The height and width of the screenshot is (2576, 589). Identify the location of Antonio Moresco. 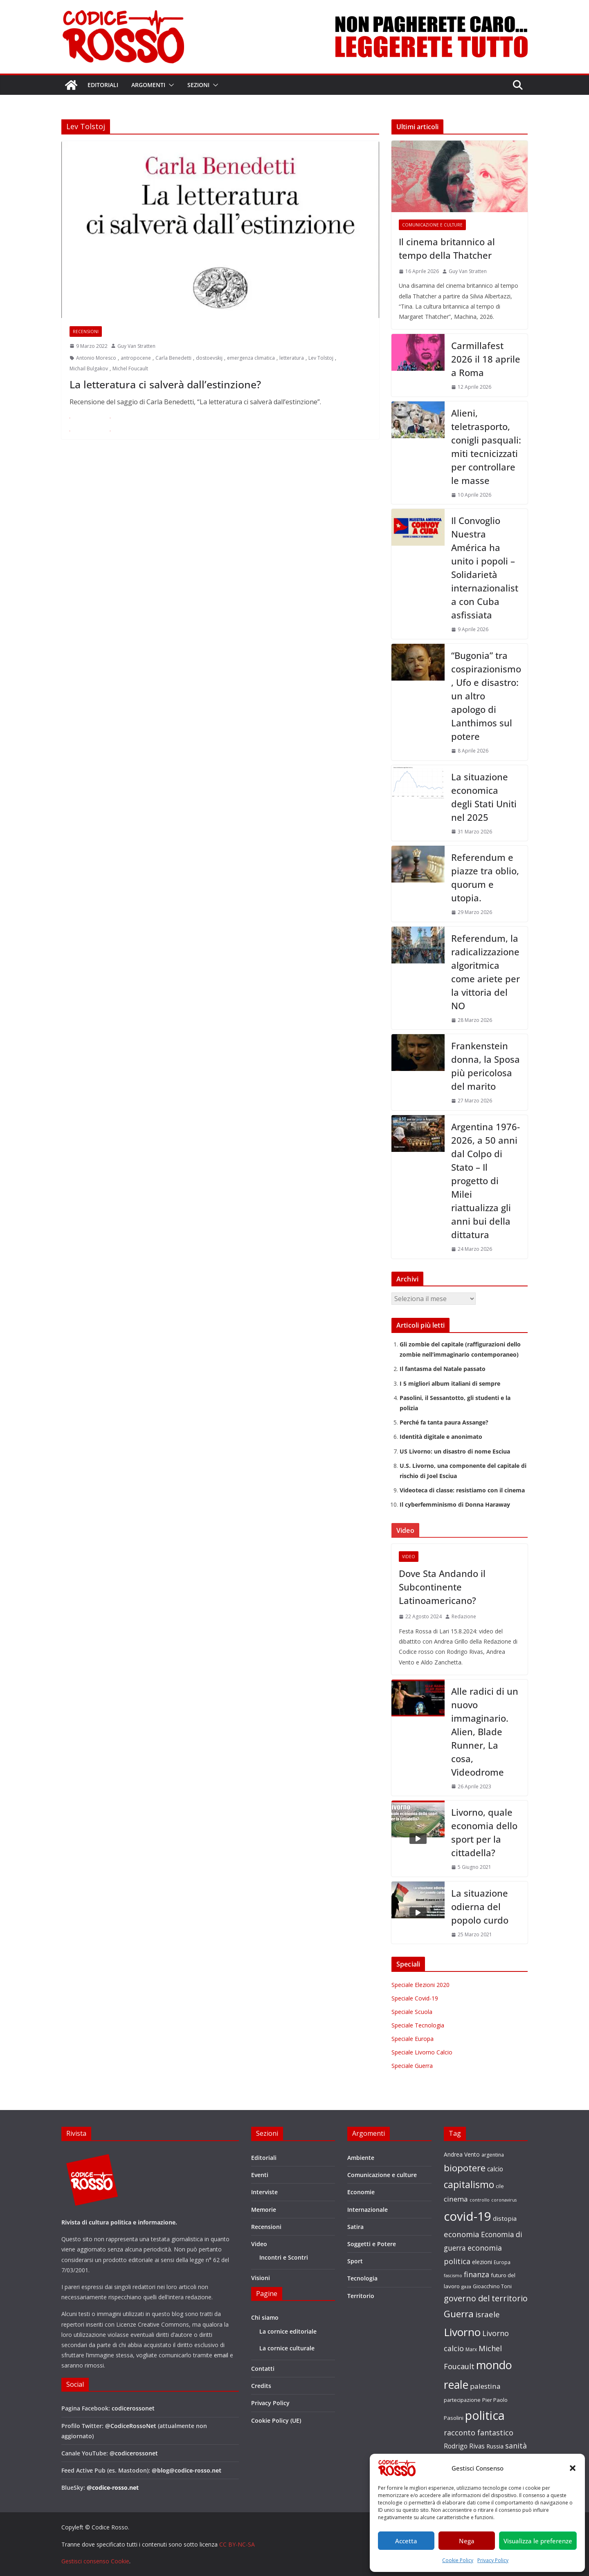
(96, 357).